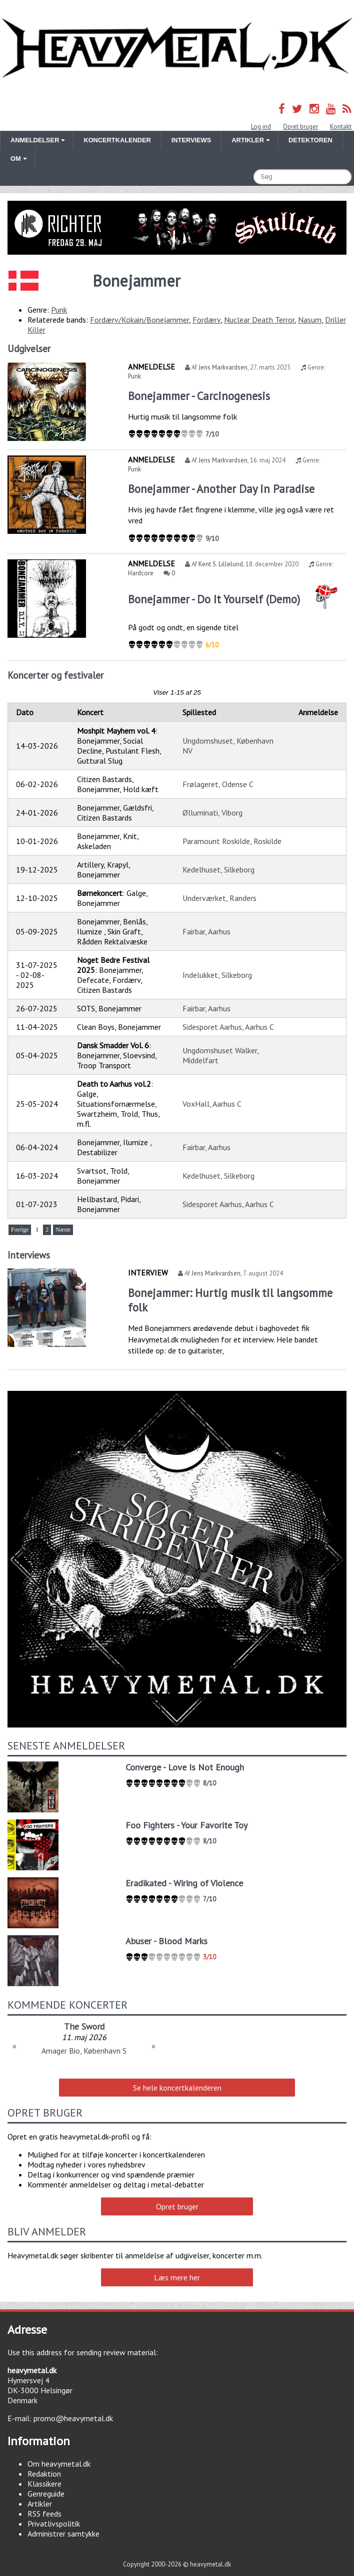 This screenshot has height=2576, width=354. What do you see at coordinates (310, 320) in the screenshot?
I see `Nasum` at bounding box center [310, 320].